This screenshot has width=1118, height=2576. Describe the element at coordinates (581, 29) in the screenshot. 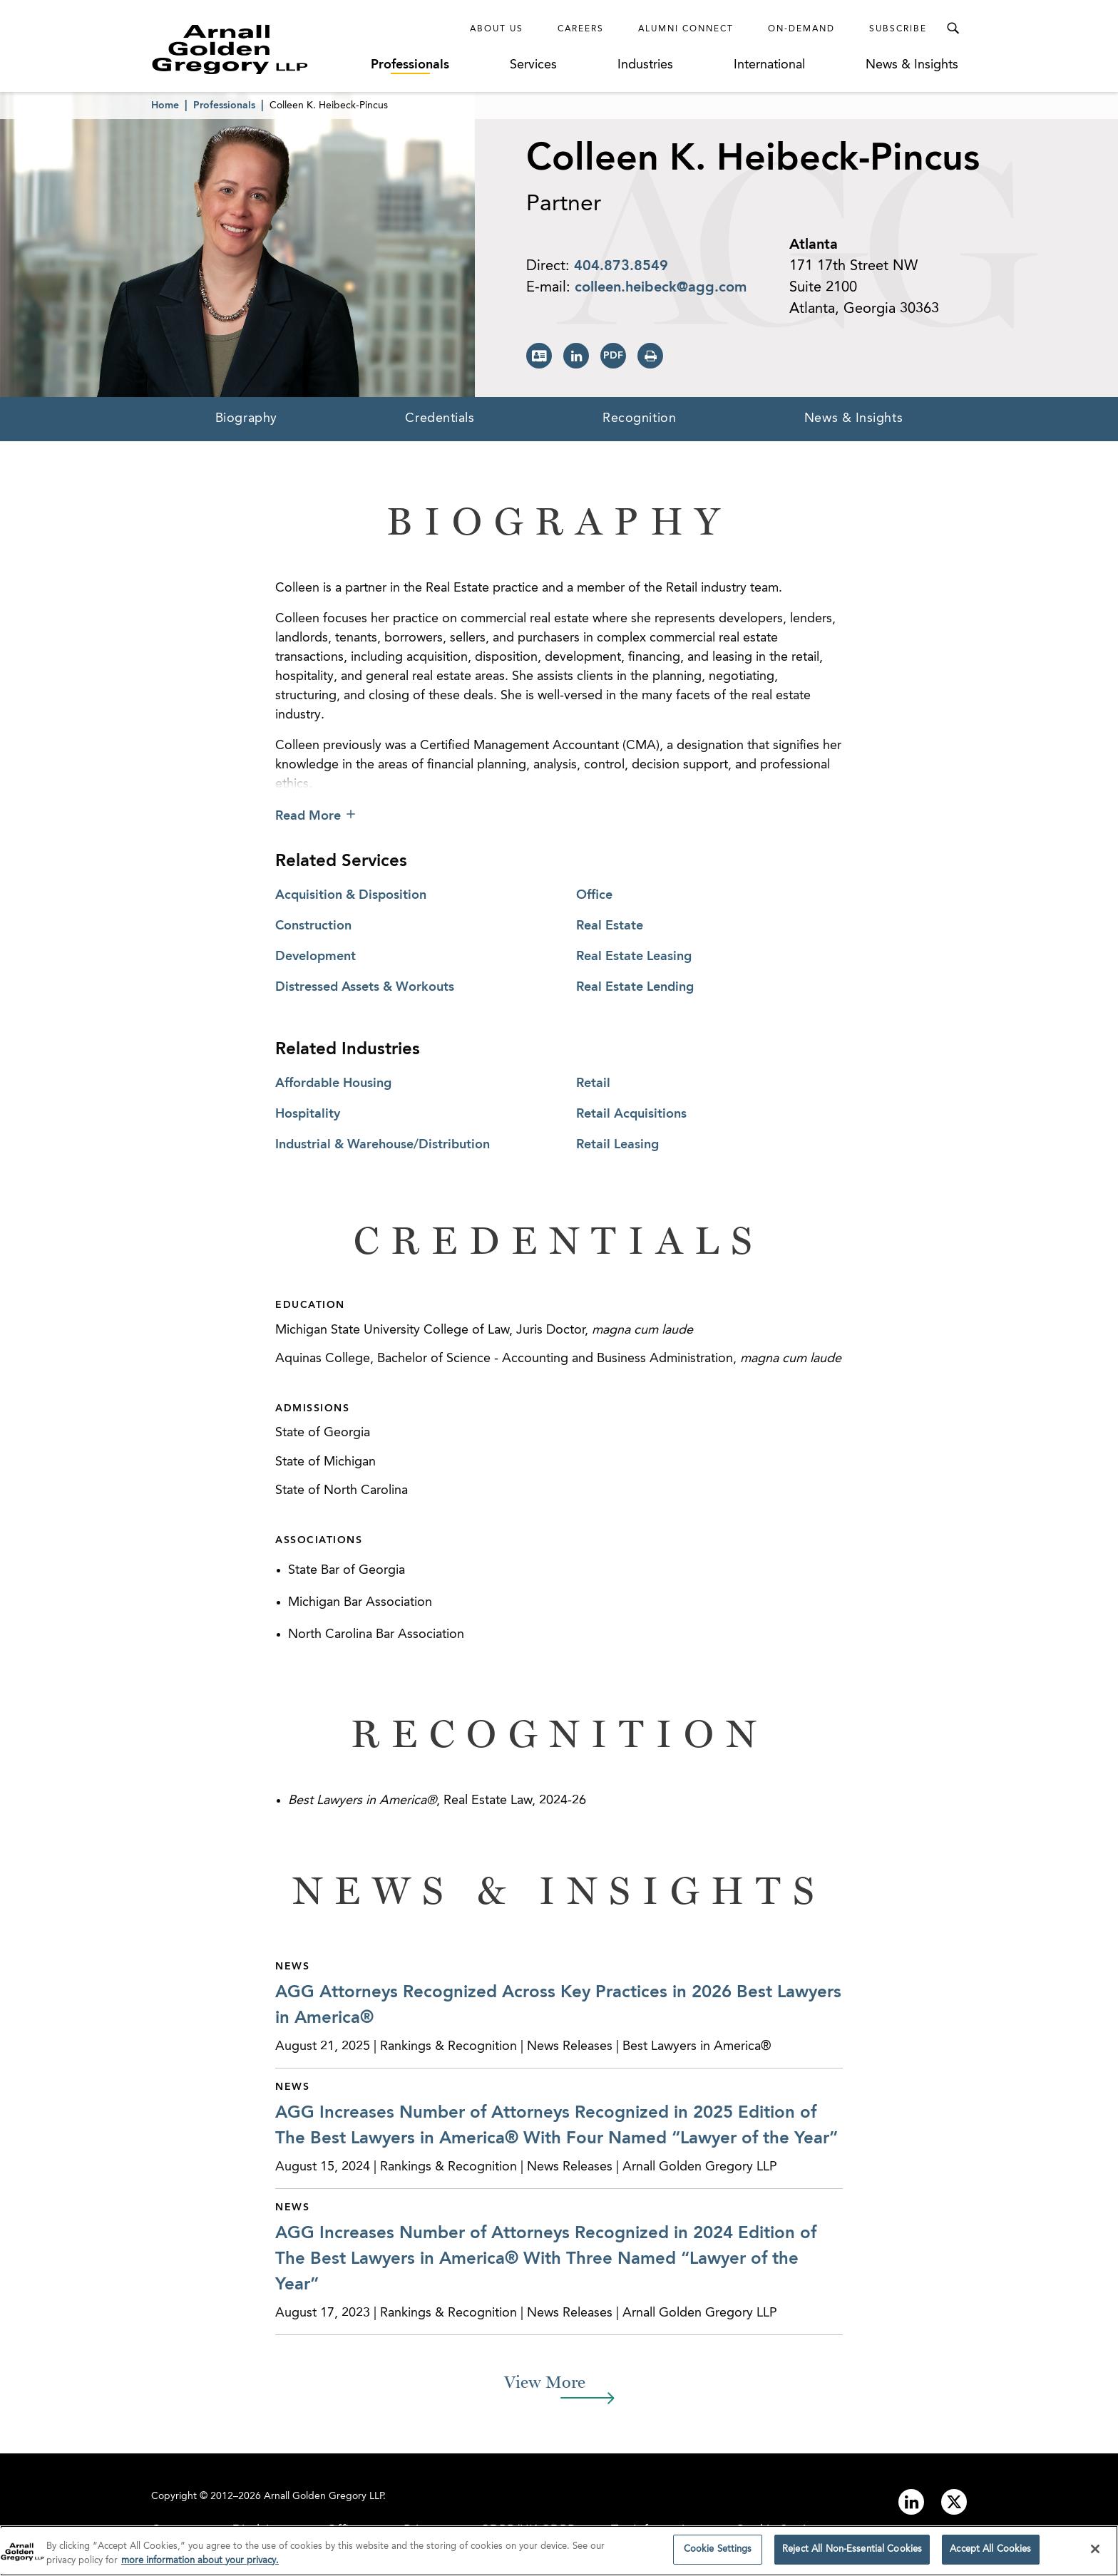

I see `Careers` at that location.